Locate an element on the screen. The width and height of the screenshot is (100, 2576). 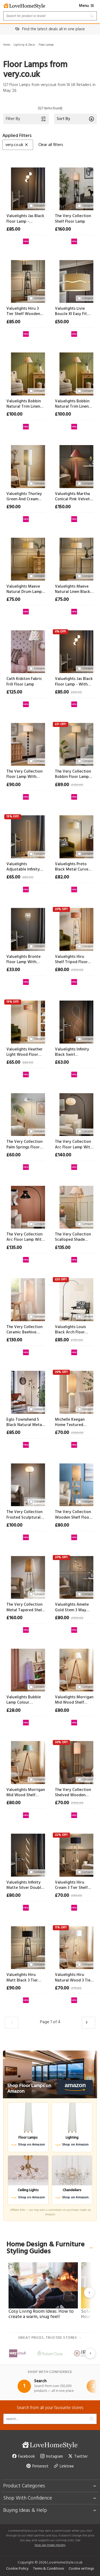
[Valuelights Infinity Black Swirl Integrated Led Floor Lamp] is located at coordinates (74, 1021).